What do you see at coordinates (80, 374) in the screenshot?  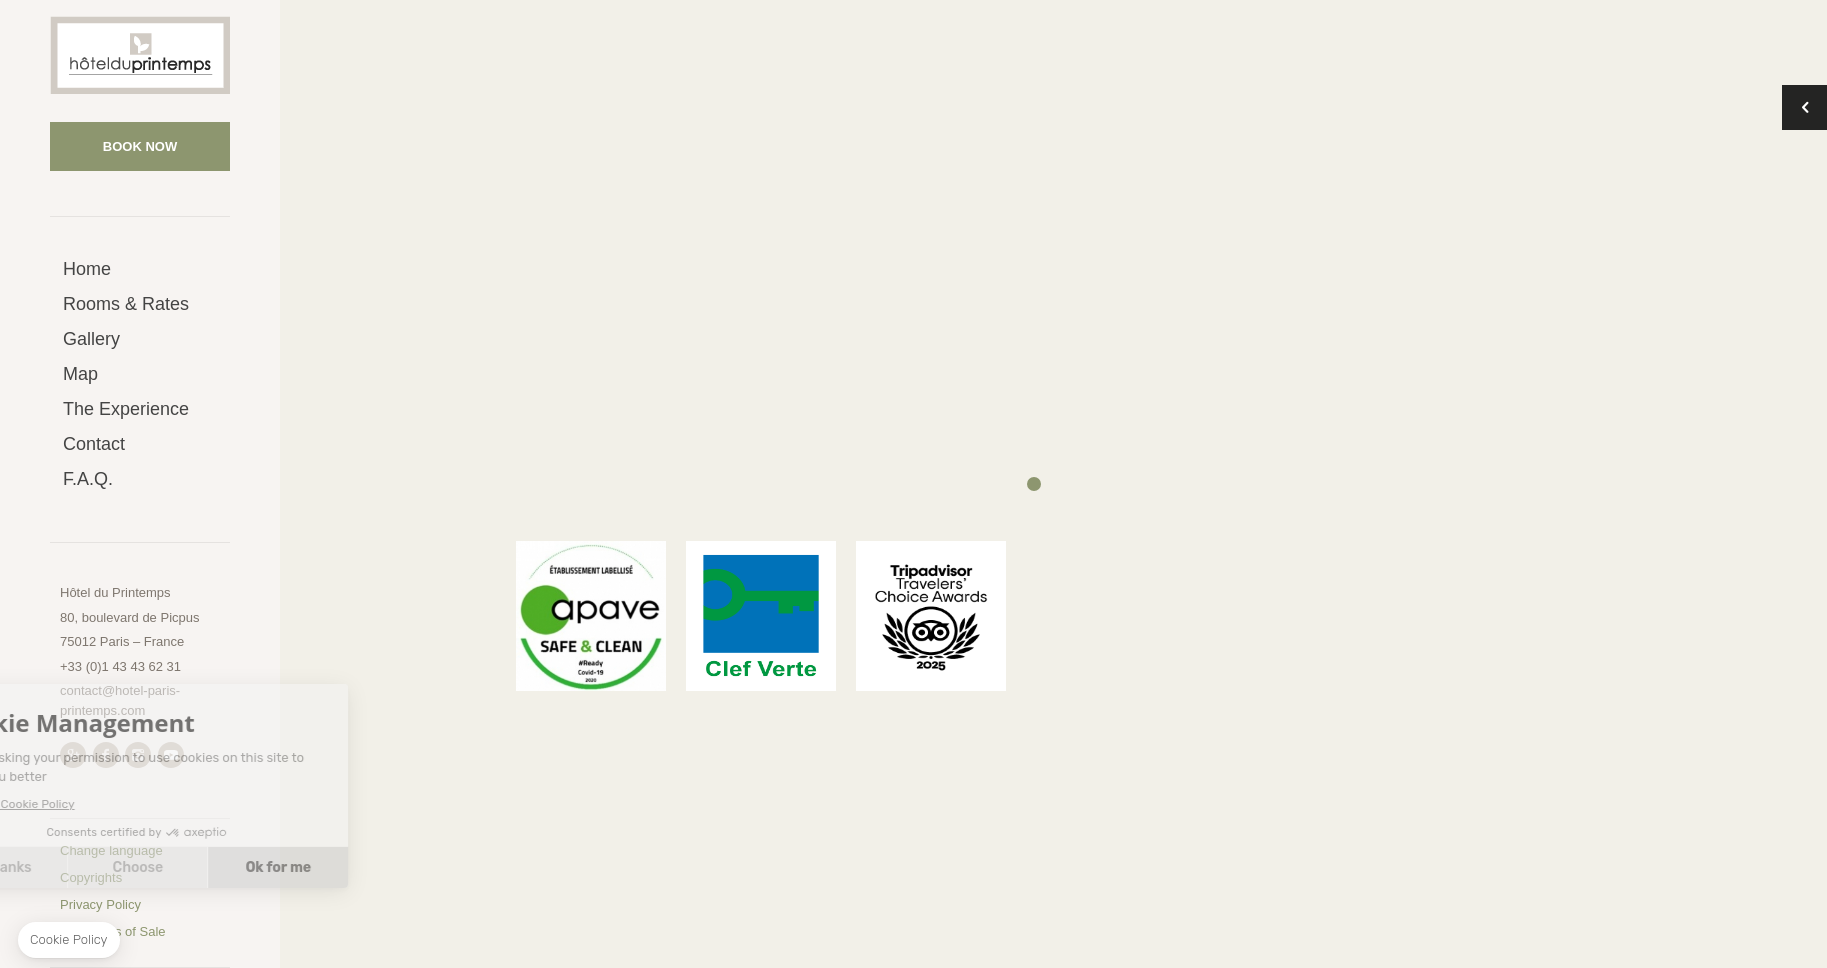 I see `Map` at bounding box center [80, 374].